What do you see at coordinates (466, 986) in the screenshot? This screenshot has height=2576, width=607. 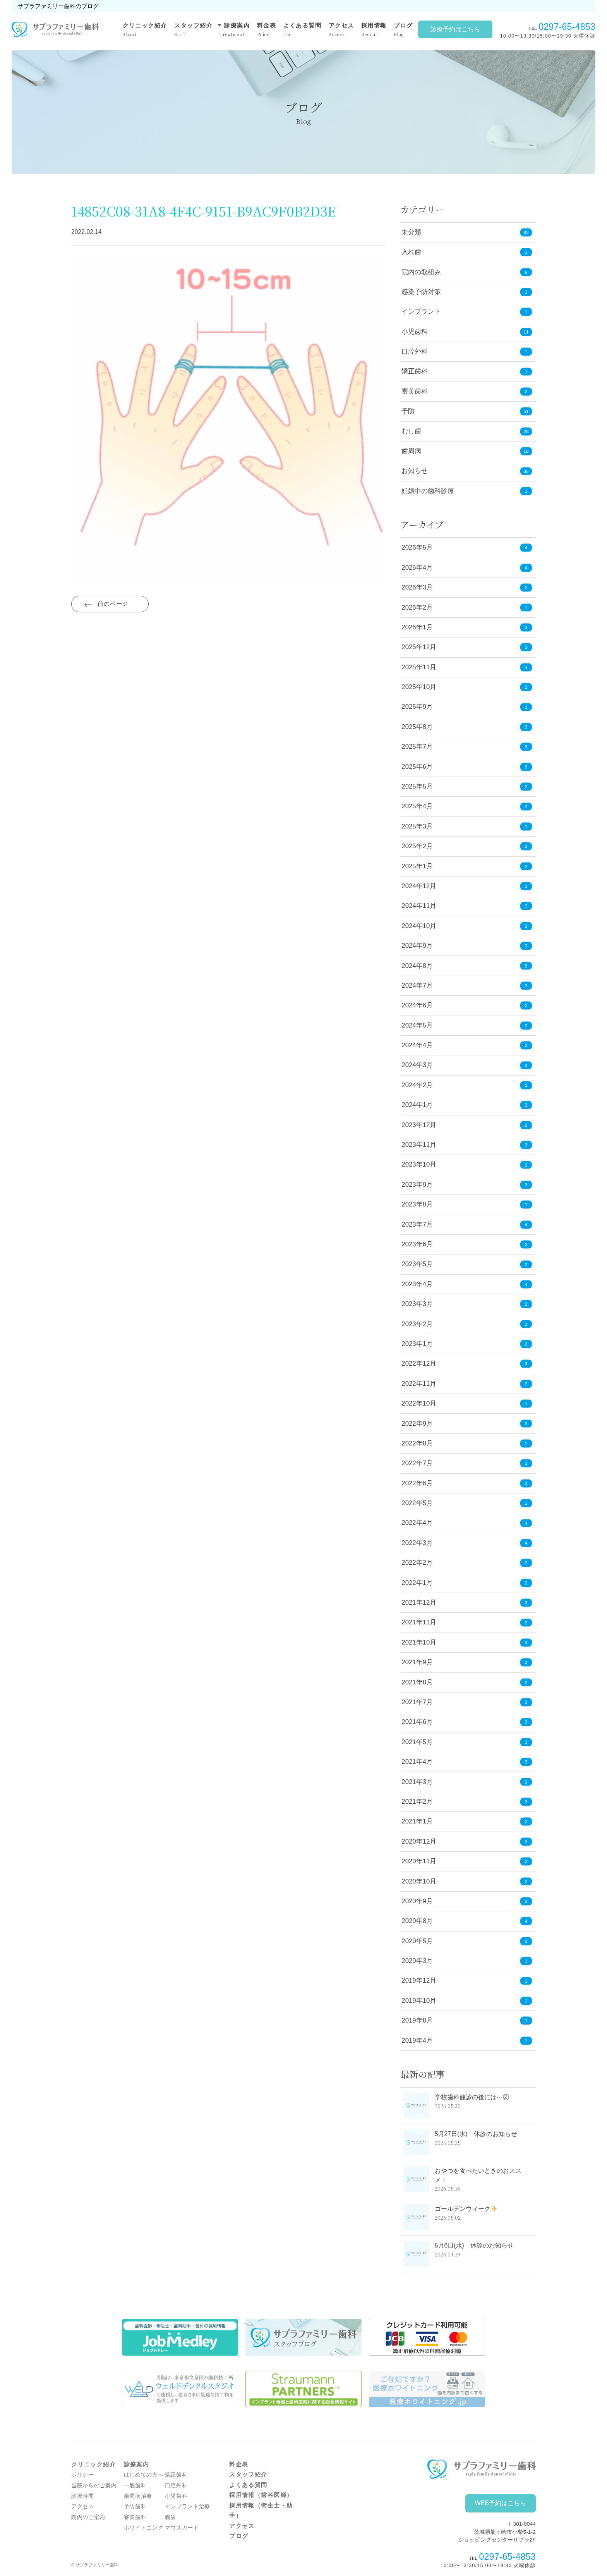 I see `2024年7月` at bounding box center [466, 986].